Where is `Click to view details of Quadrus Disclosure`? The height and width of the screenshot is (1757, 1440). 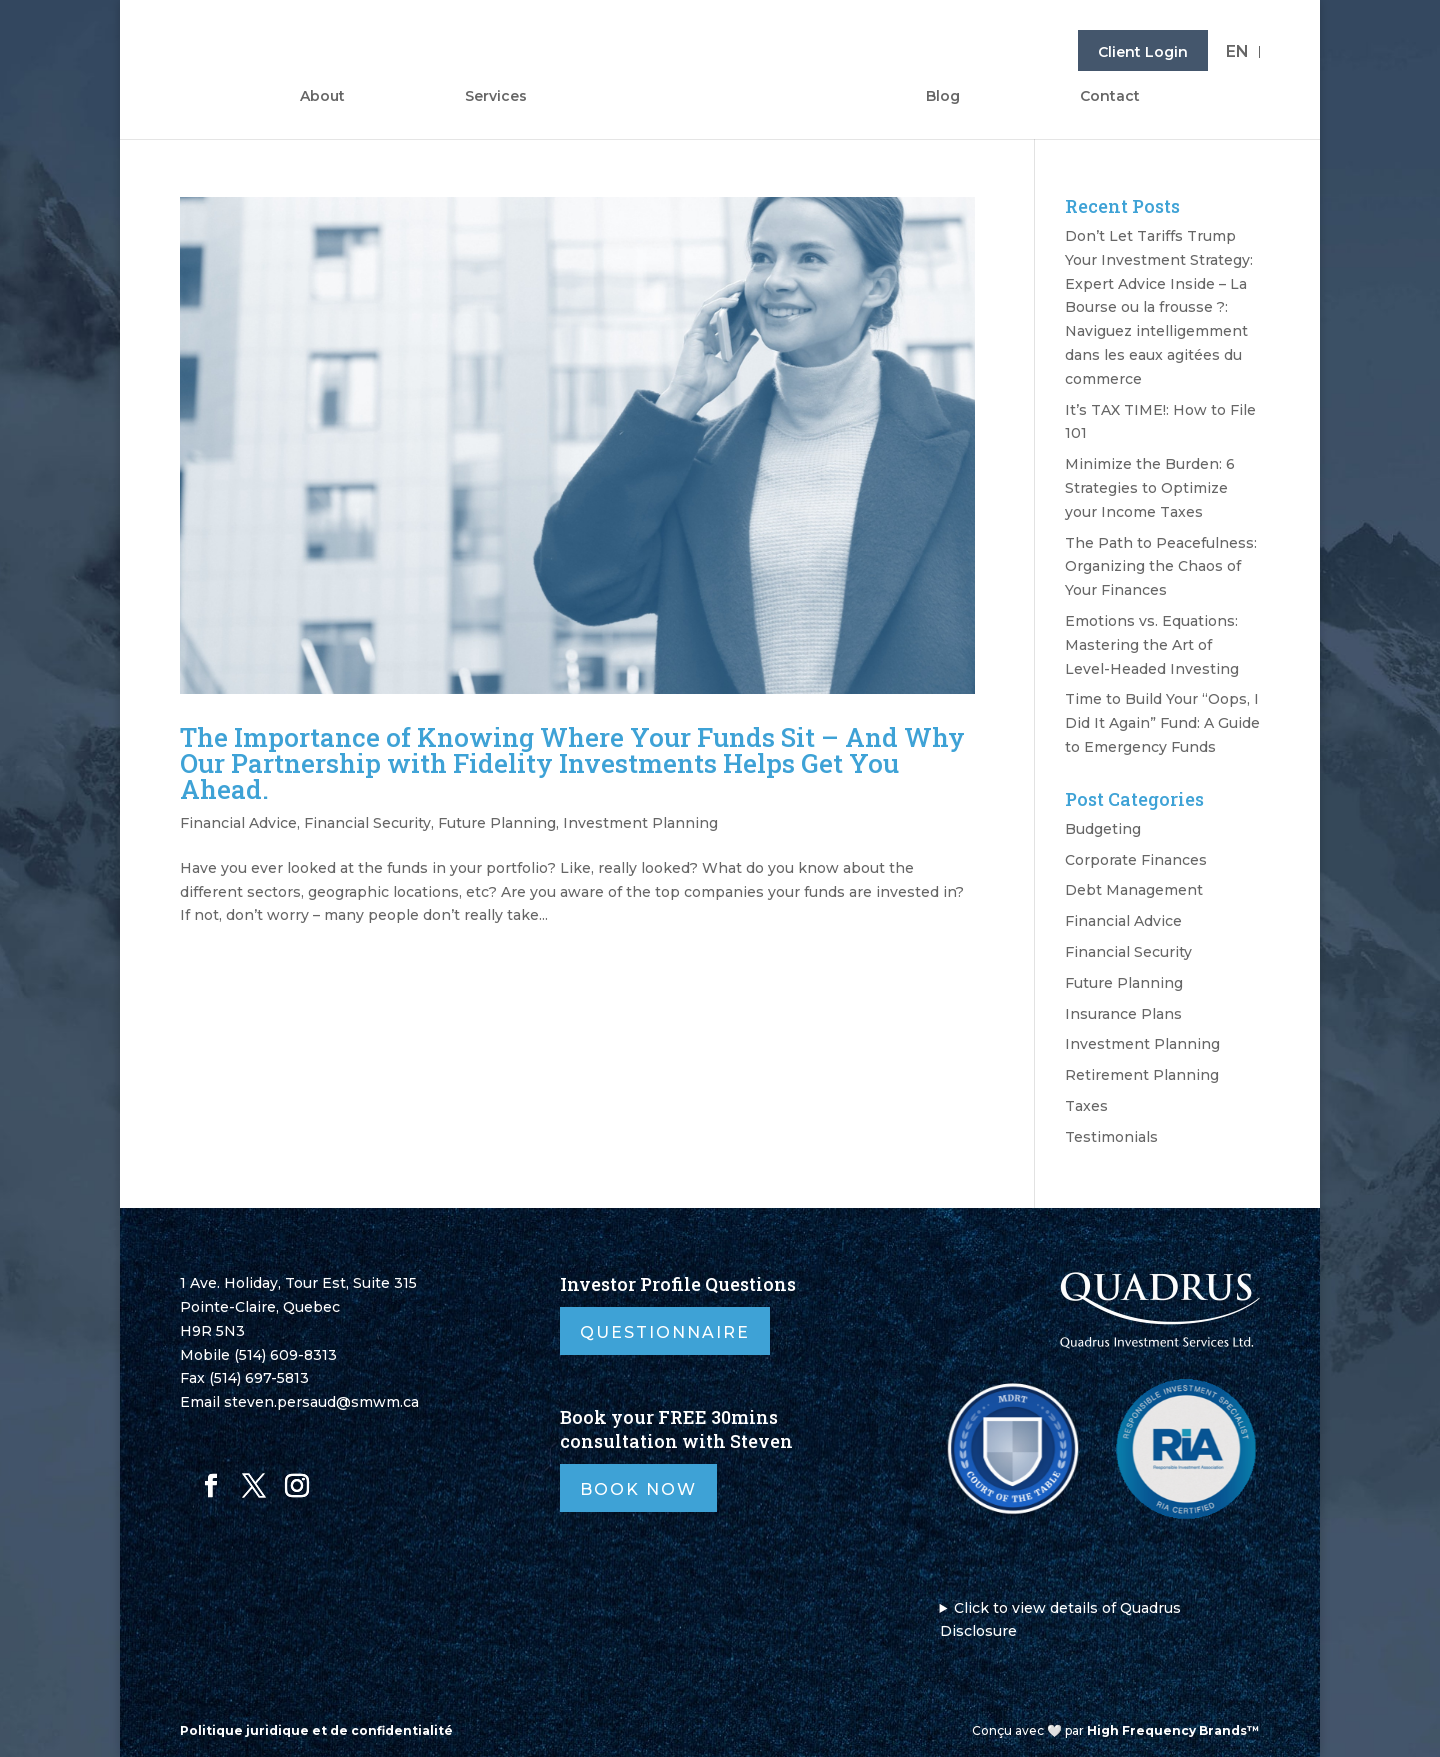 Click to view details of Quadrus Disclosure is located at coordinates (1061, 1620).